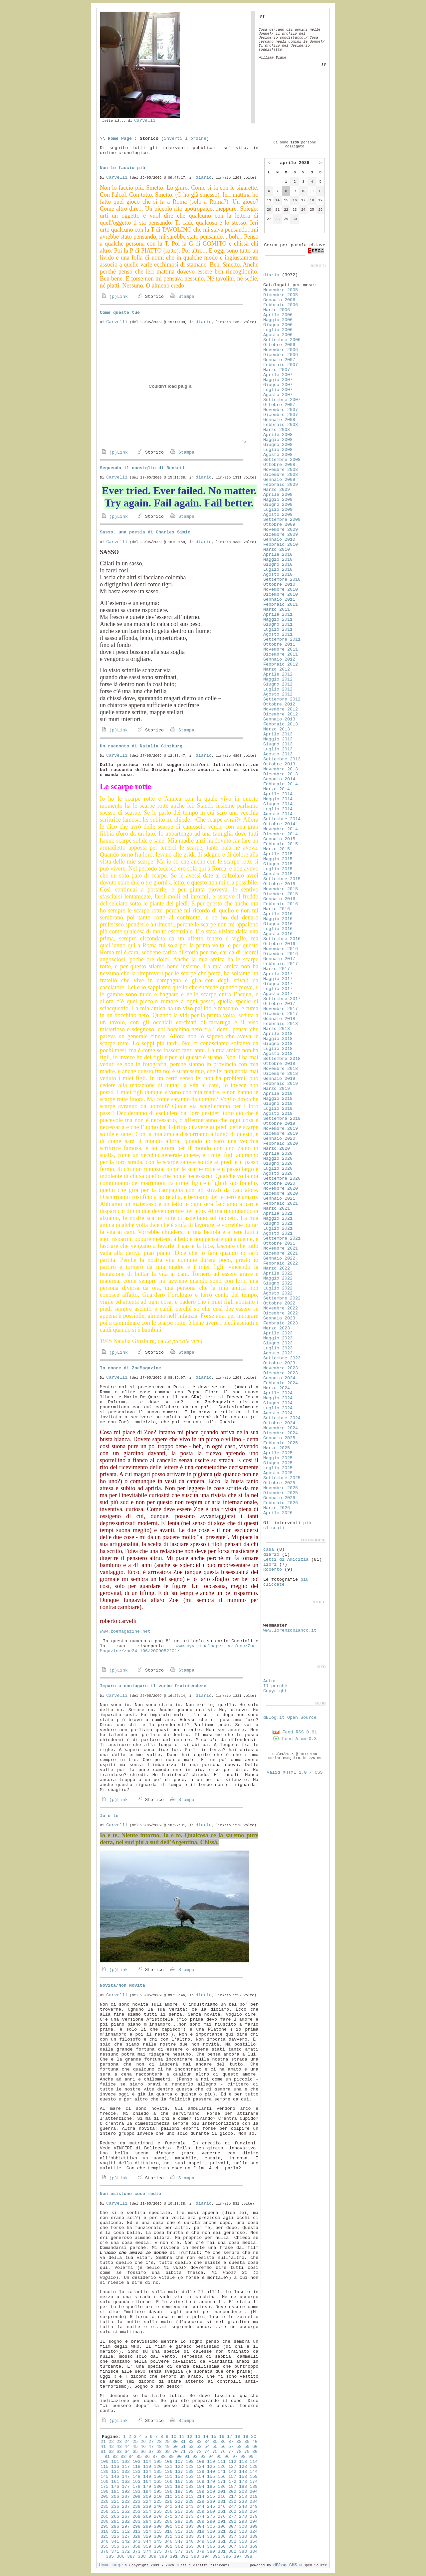 The width and height of the screenshot is (426, 2576). Describe the element at coordinates (187, 2456) in the screenshot. I see `91` at that location.